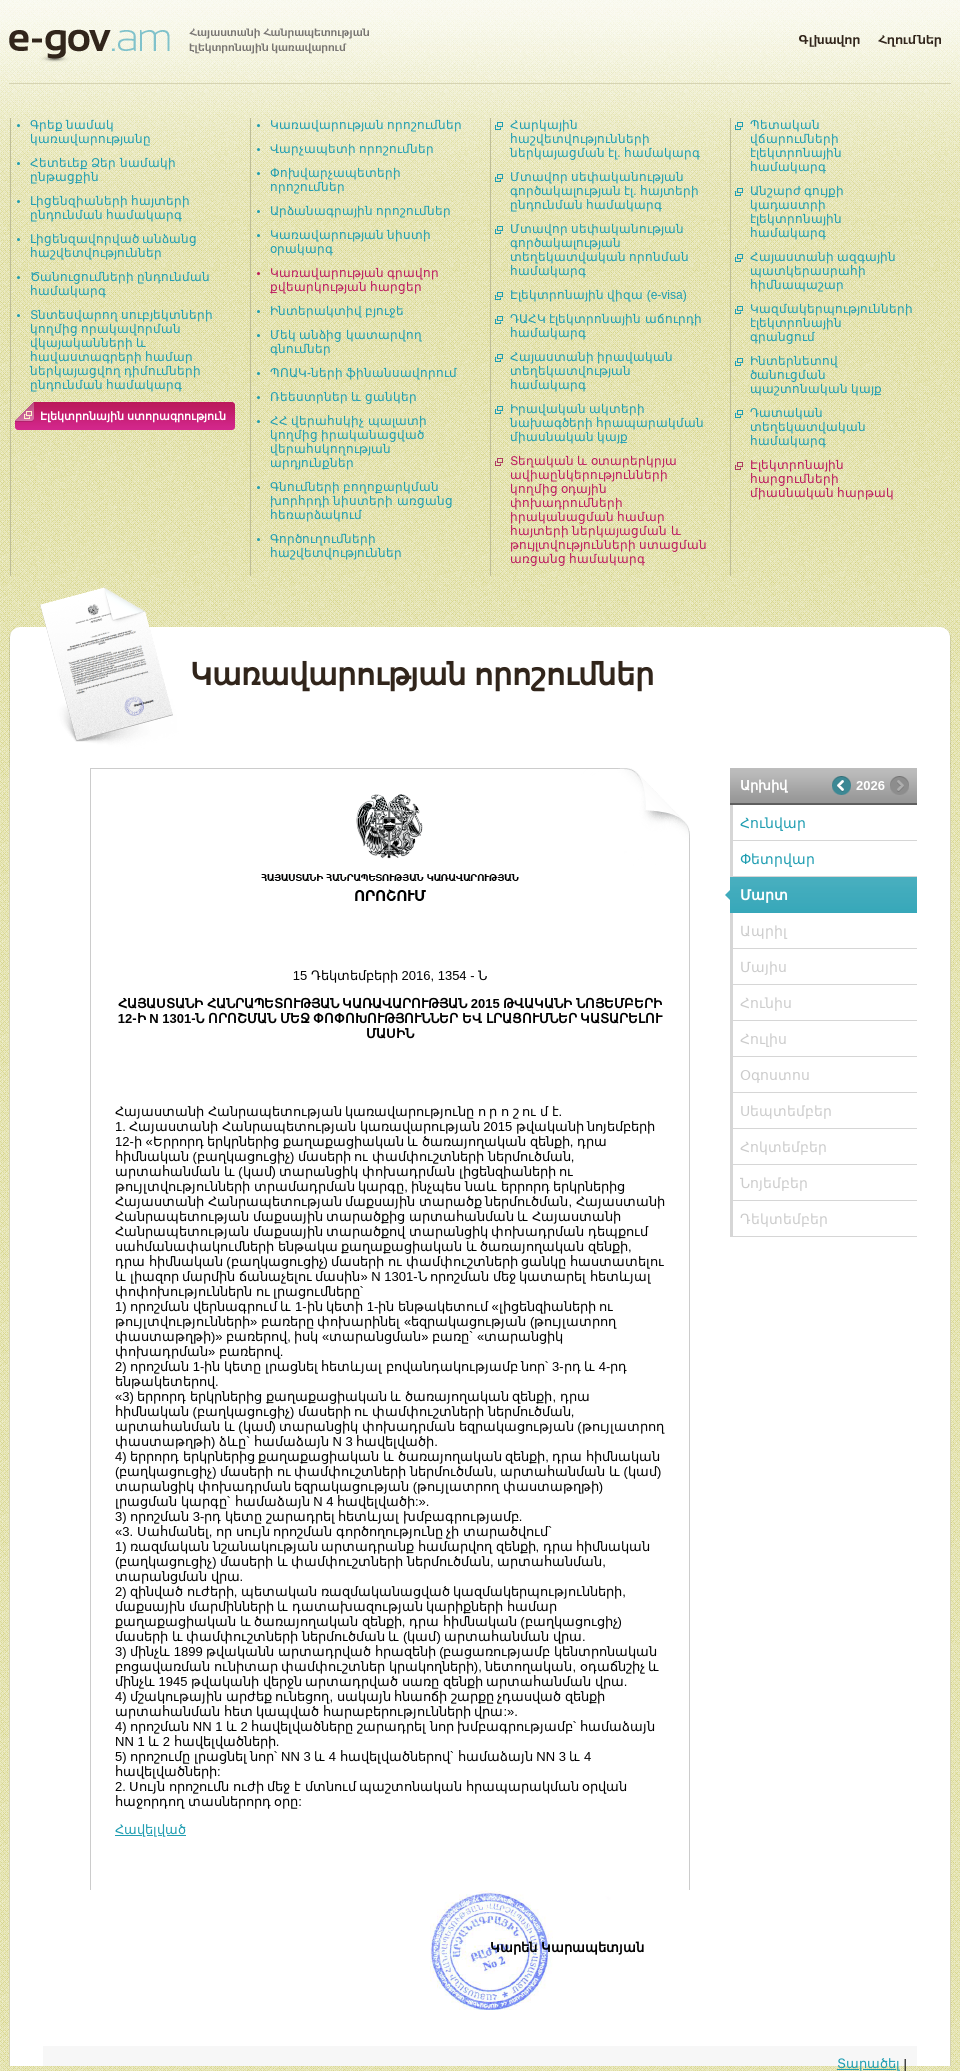  What do you see at coordinates (797, 212) in the screenshot?
I see `Անշարժ գույքի կադաստրի էլեկտրոնային համակարգ` at bounding box center [797, 212].